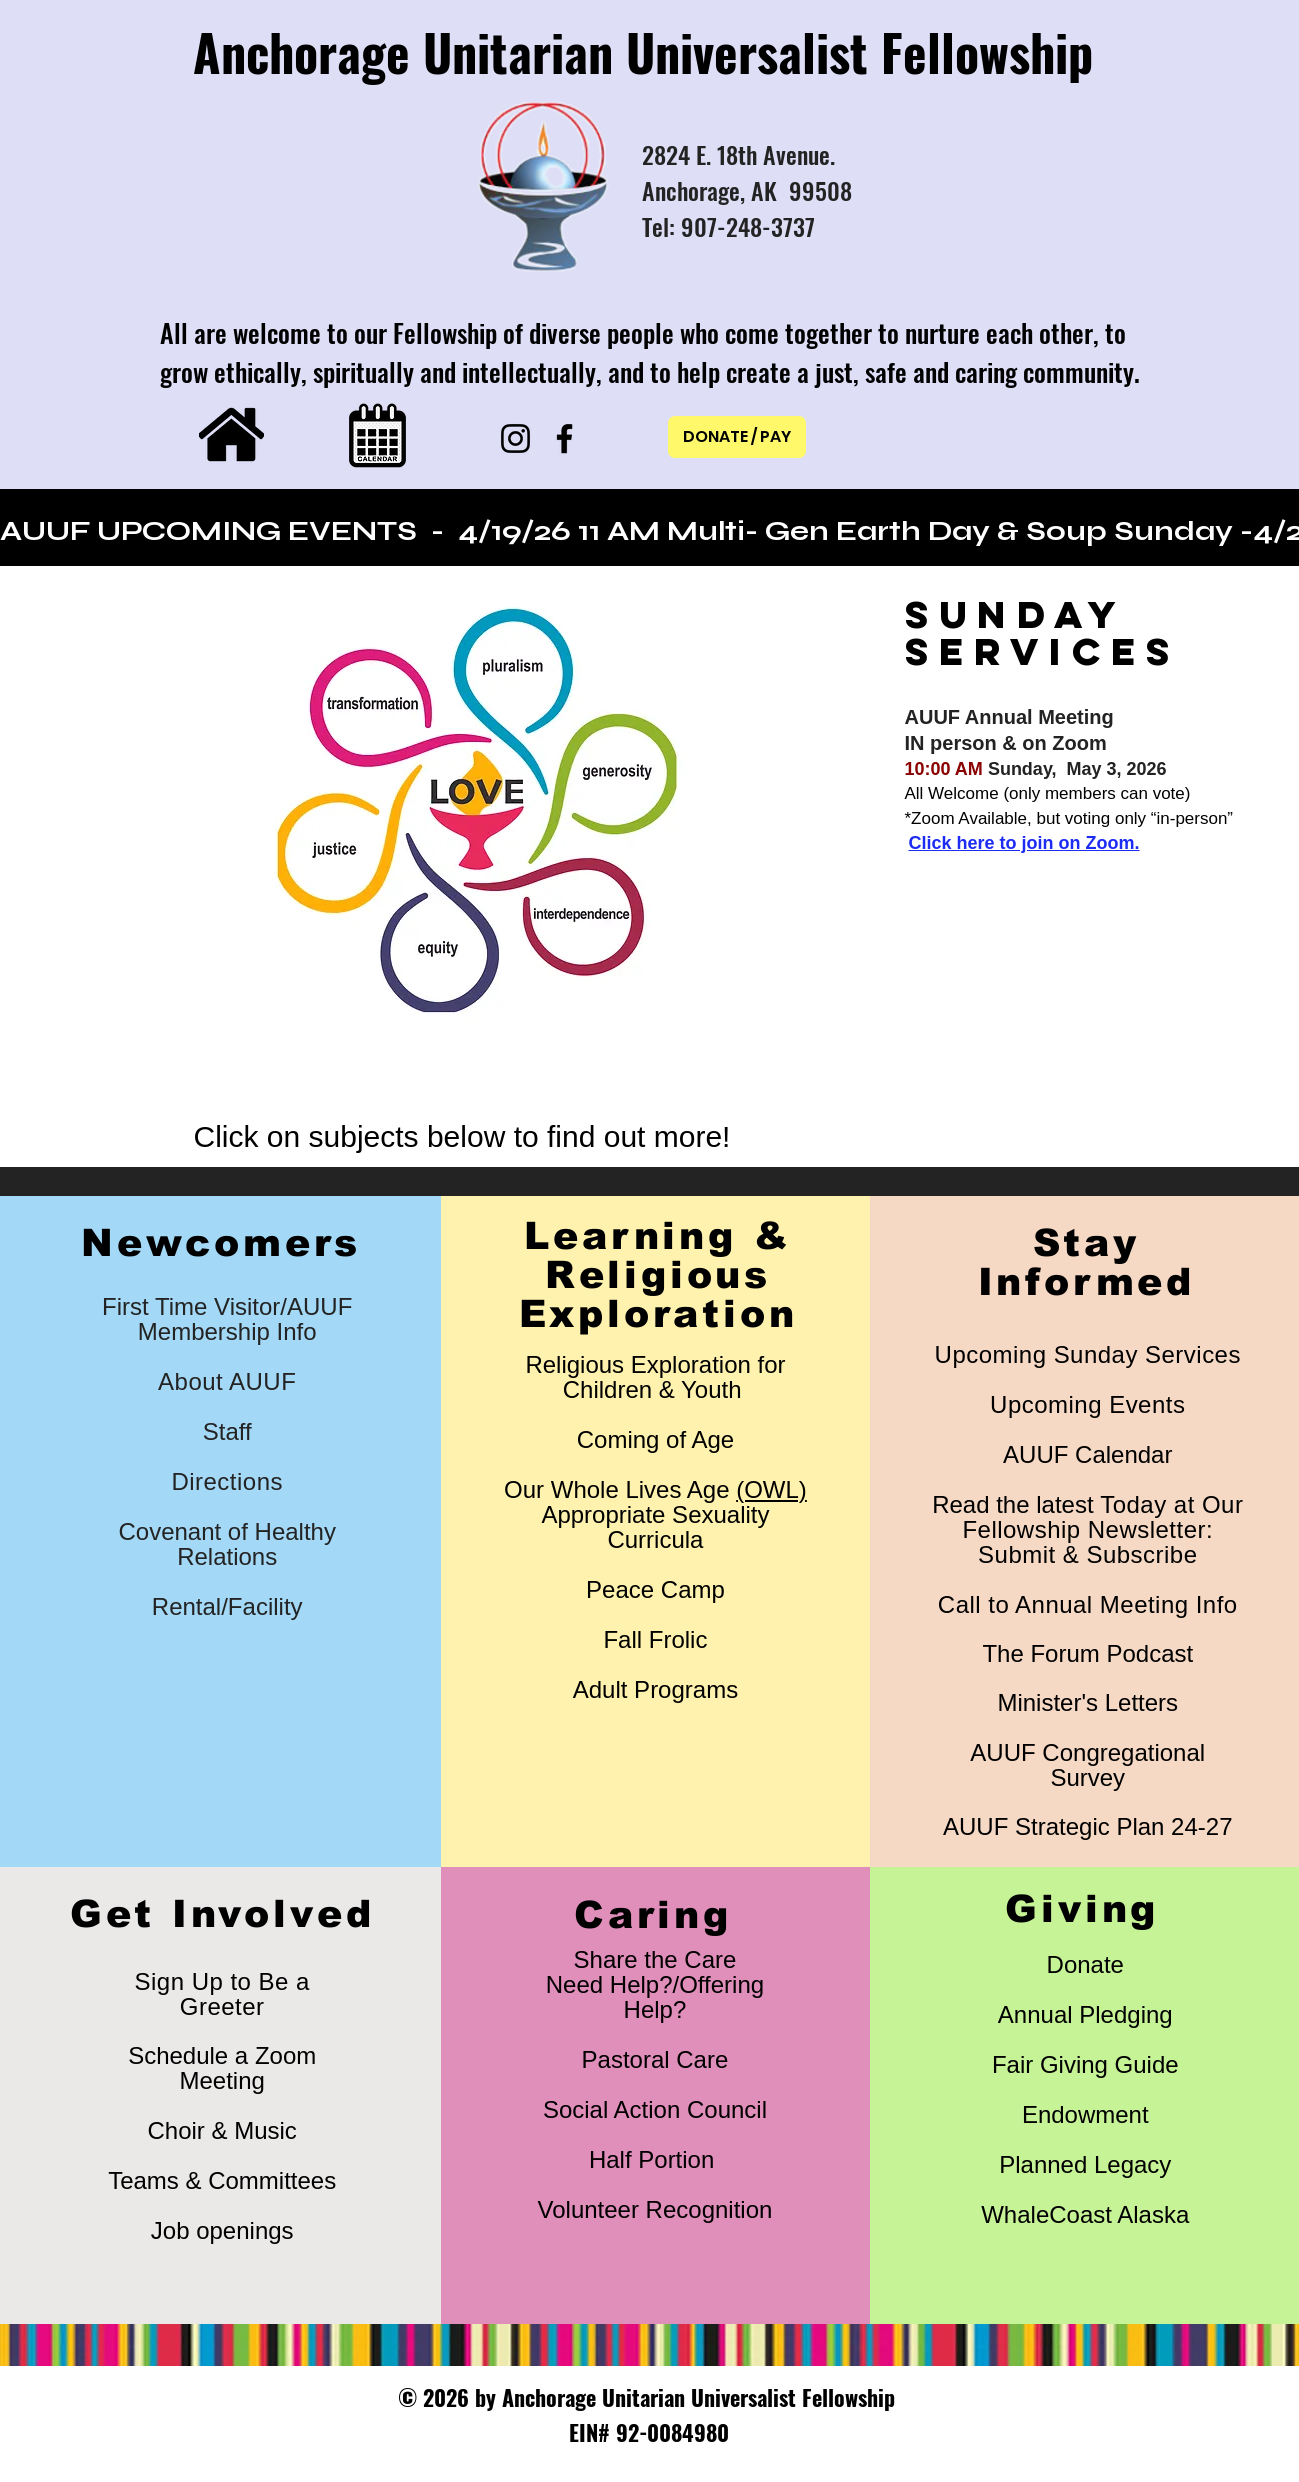 This screenshot has height=2482, width=1299. Describe the element at coordinates (227, 1319) in the screenshot. I see `First Time Visitor/AUUF Membership Info` at that location.